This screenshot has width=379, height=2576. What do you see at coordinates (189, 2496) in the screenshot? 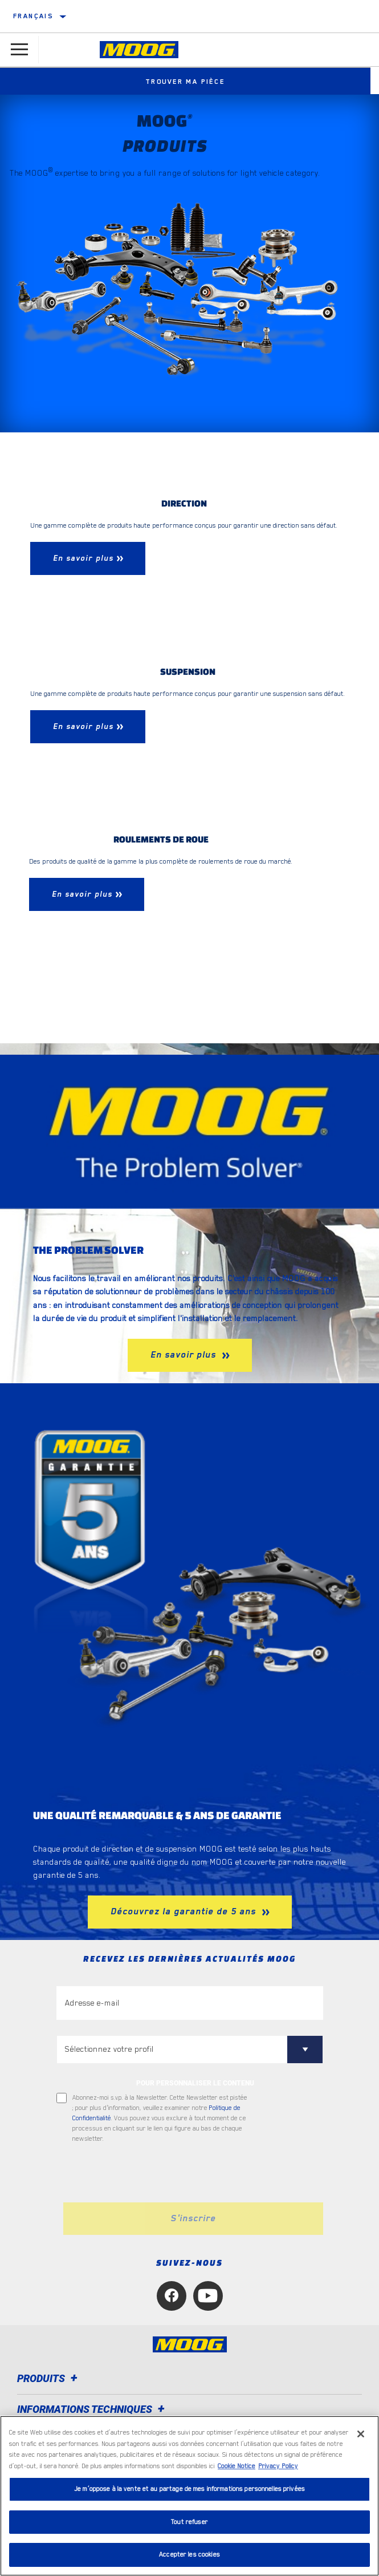
I see `[region]` at bounding box center [189, 2496].